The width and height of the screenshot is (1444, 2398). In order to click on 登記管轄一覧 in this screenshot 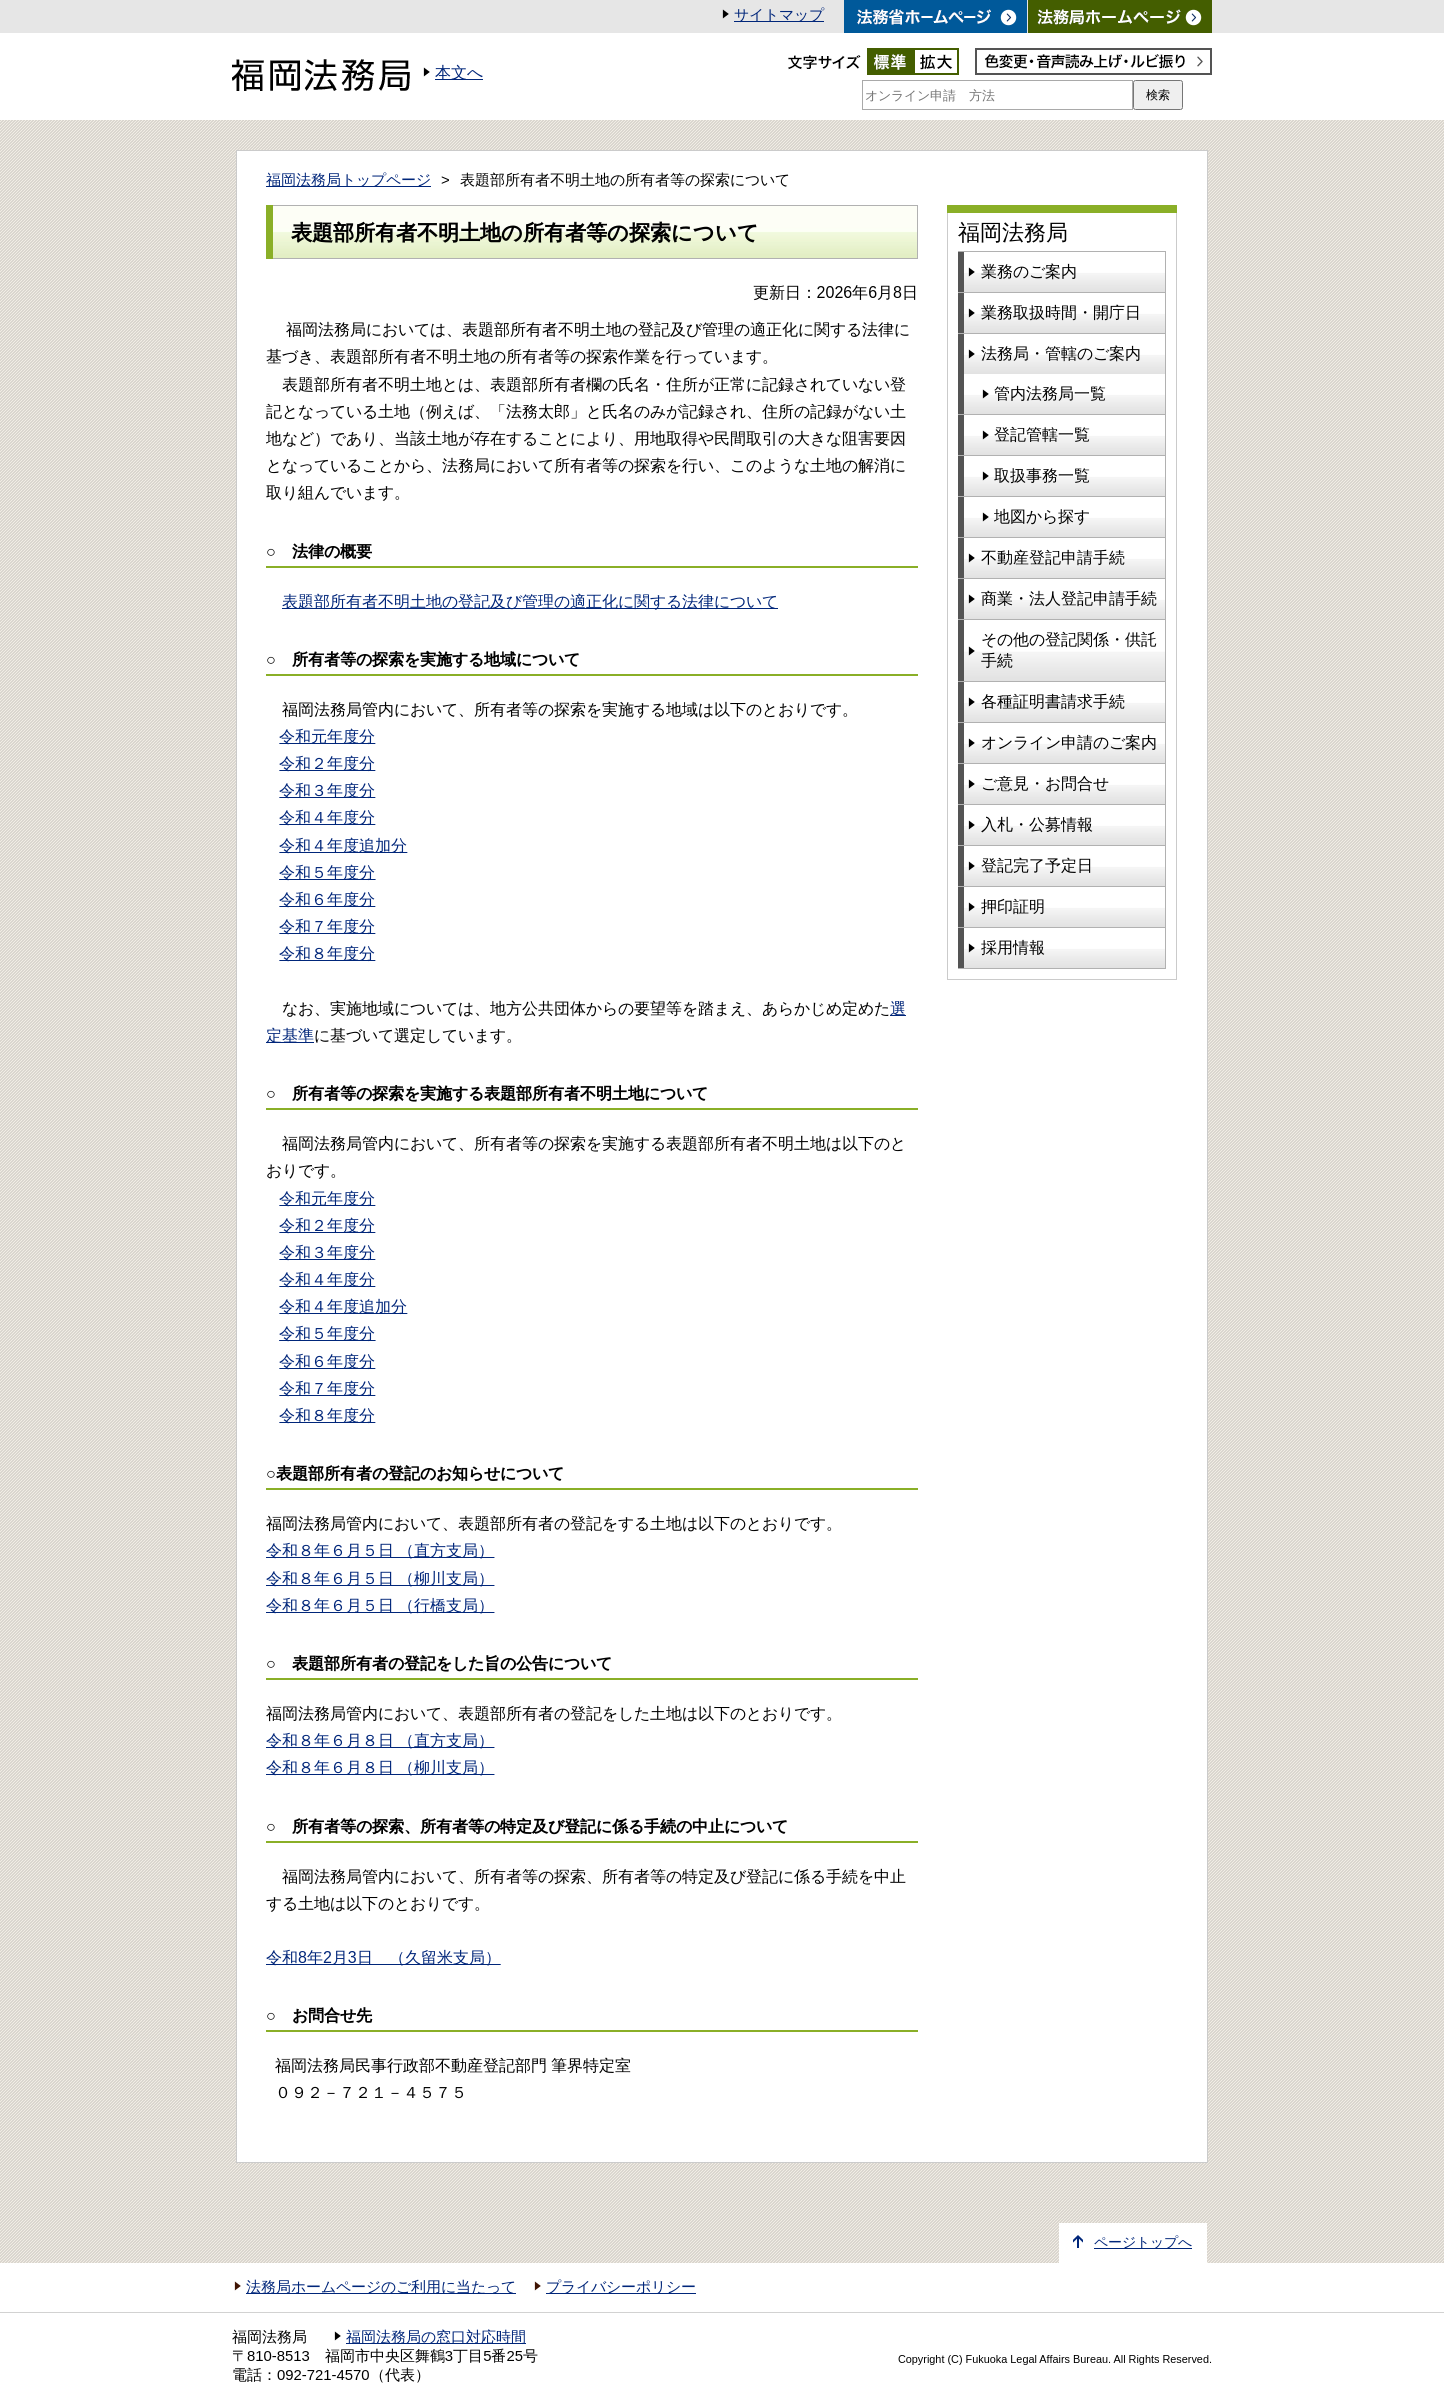, I will do `click(1042, 434)`.